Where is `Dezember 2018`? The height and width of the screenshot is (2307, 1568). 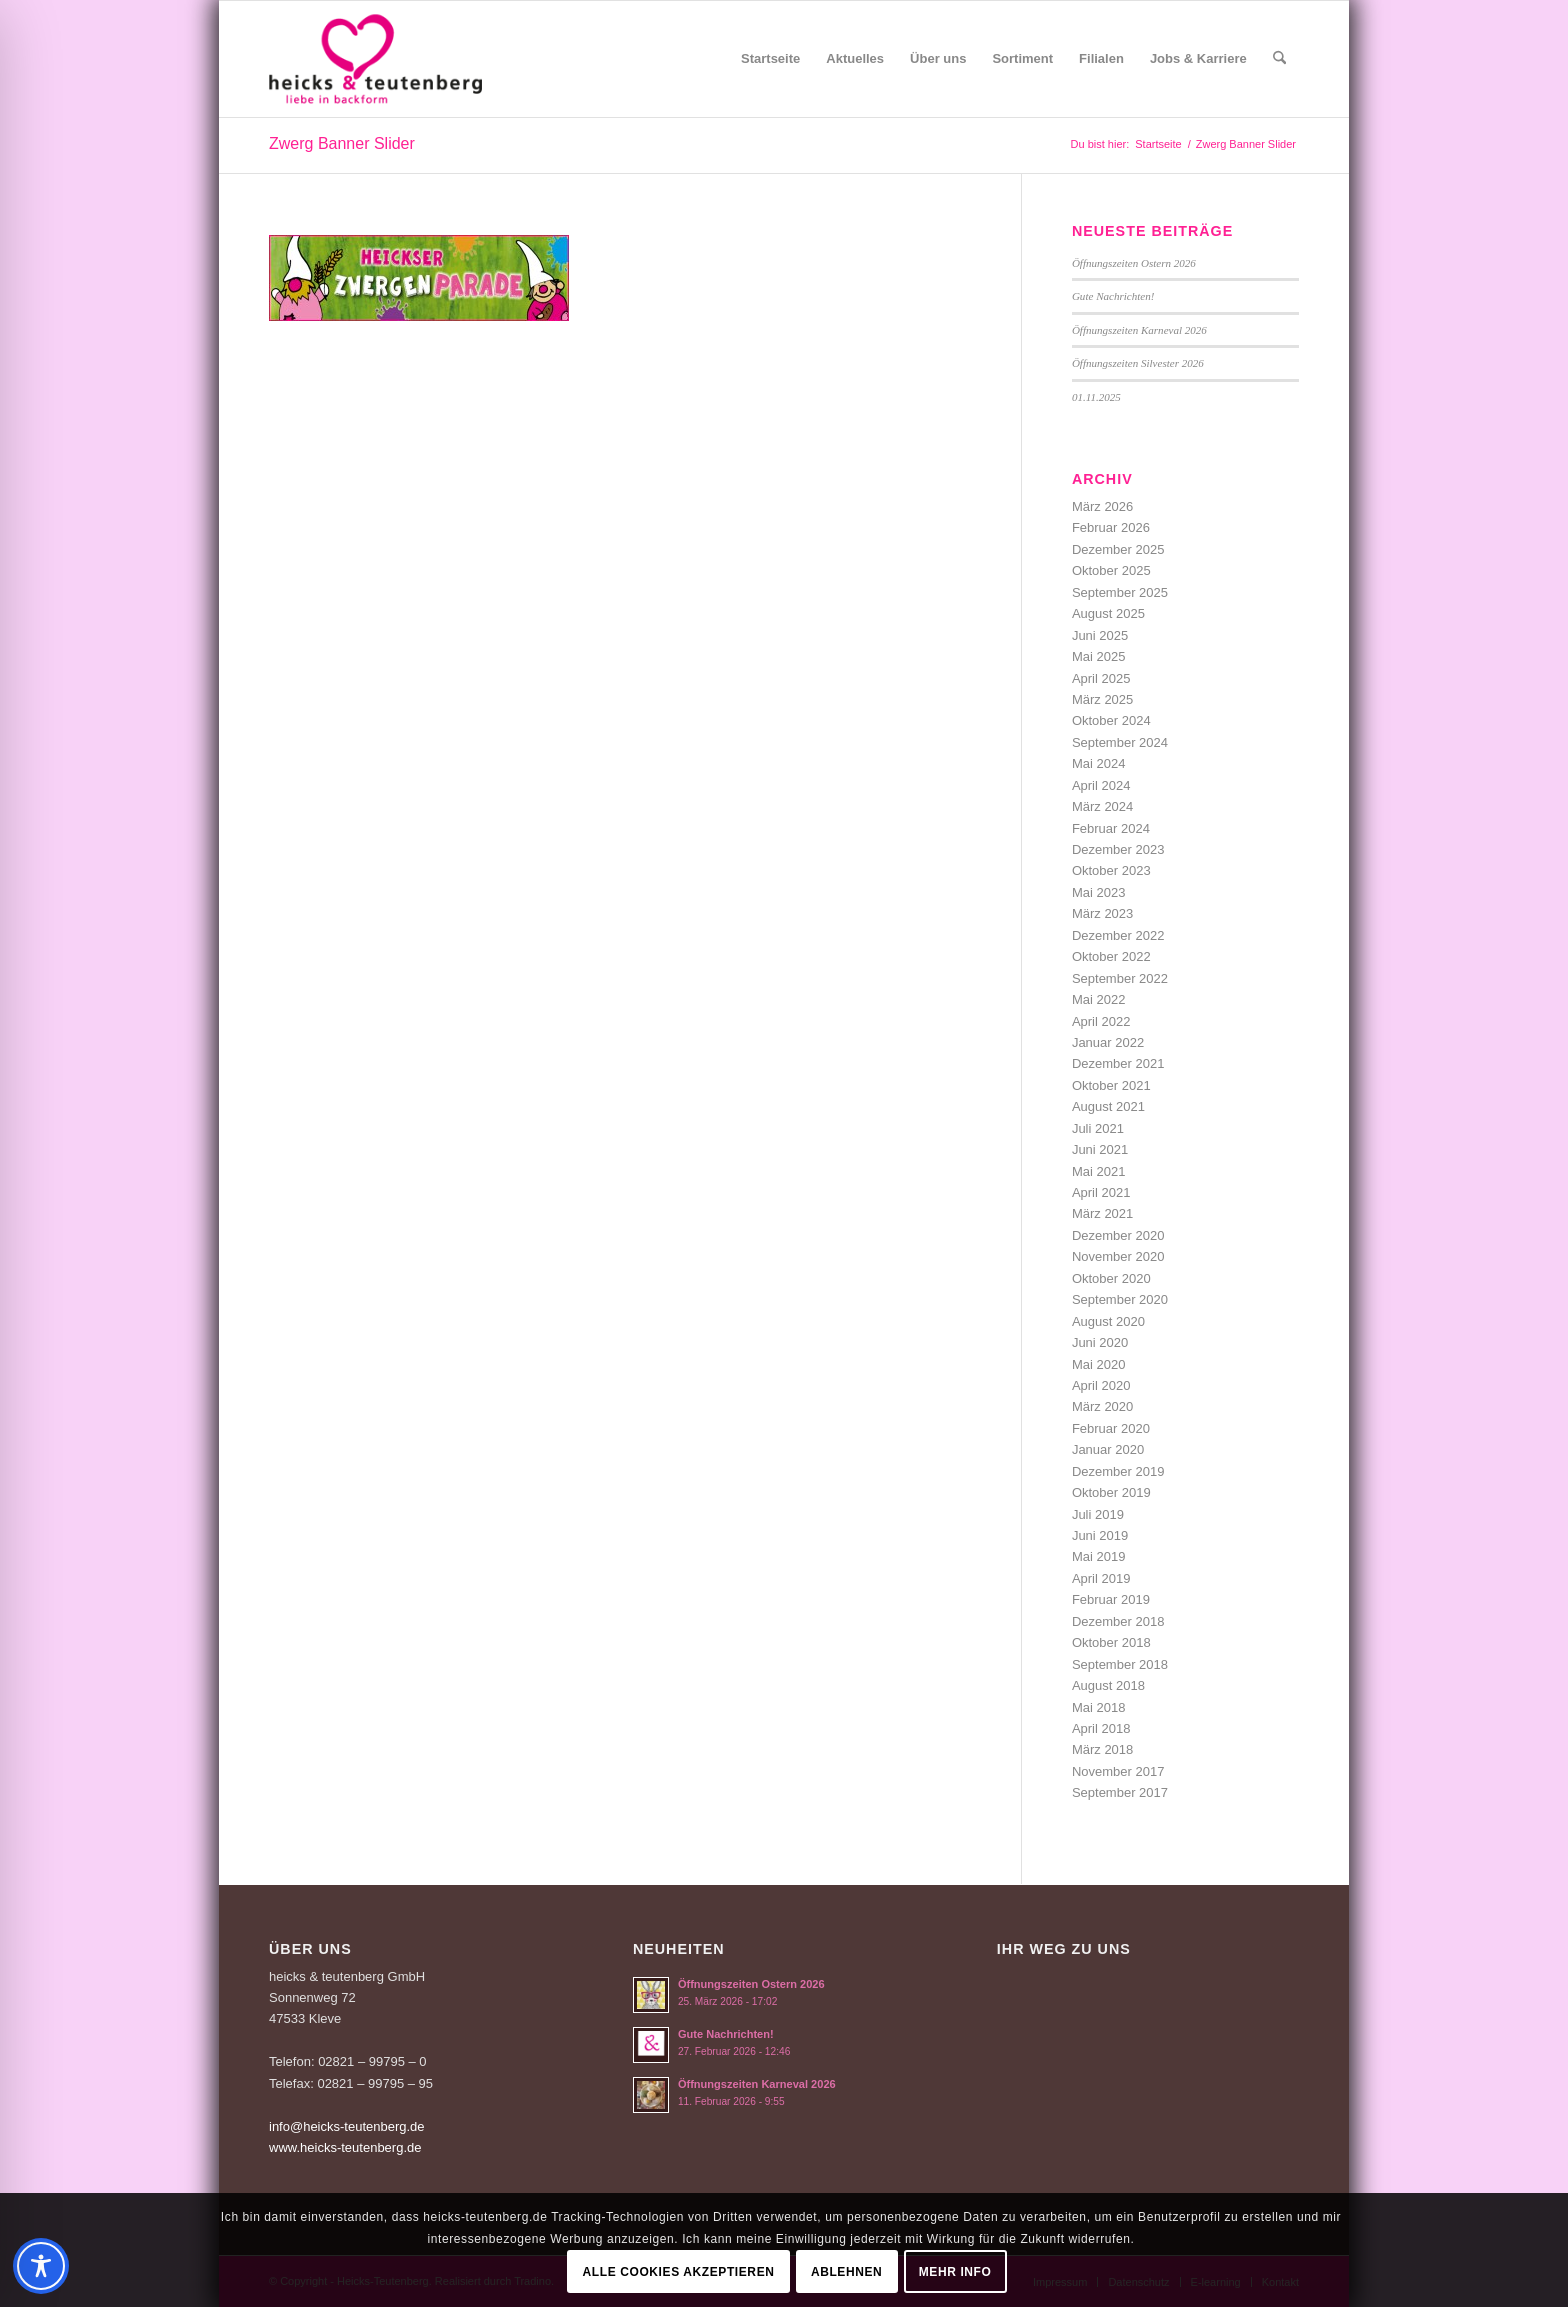 Dezember 2018 is located at coordinates (1118, 1621).